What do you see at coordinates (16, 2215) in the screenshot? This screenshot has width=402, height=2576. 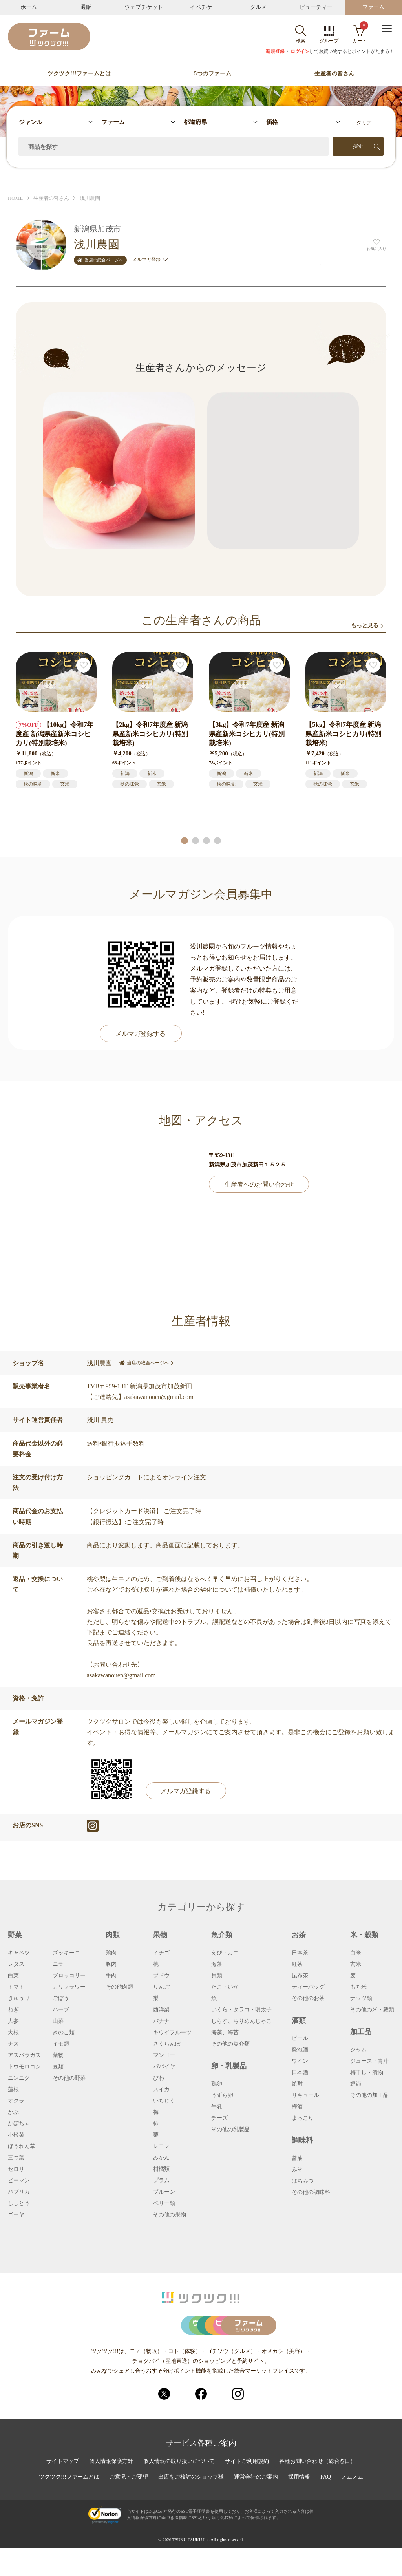 I see `ゴーヤ` at bounding box center [16, 2215].